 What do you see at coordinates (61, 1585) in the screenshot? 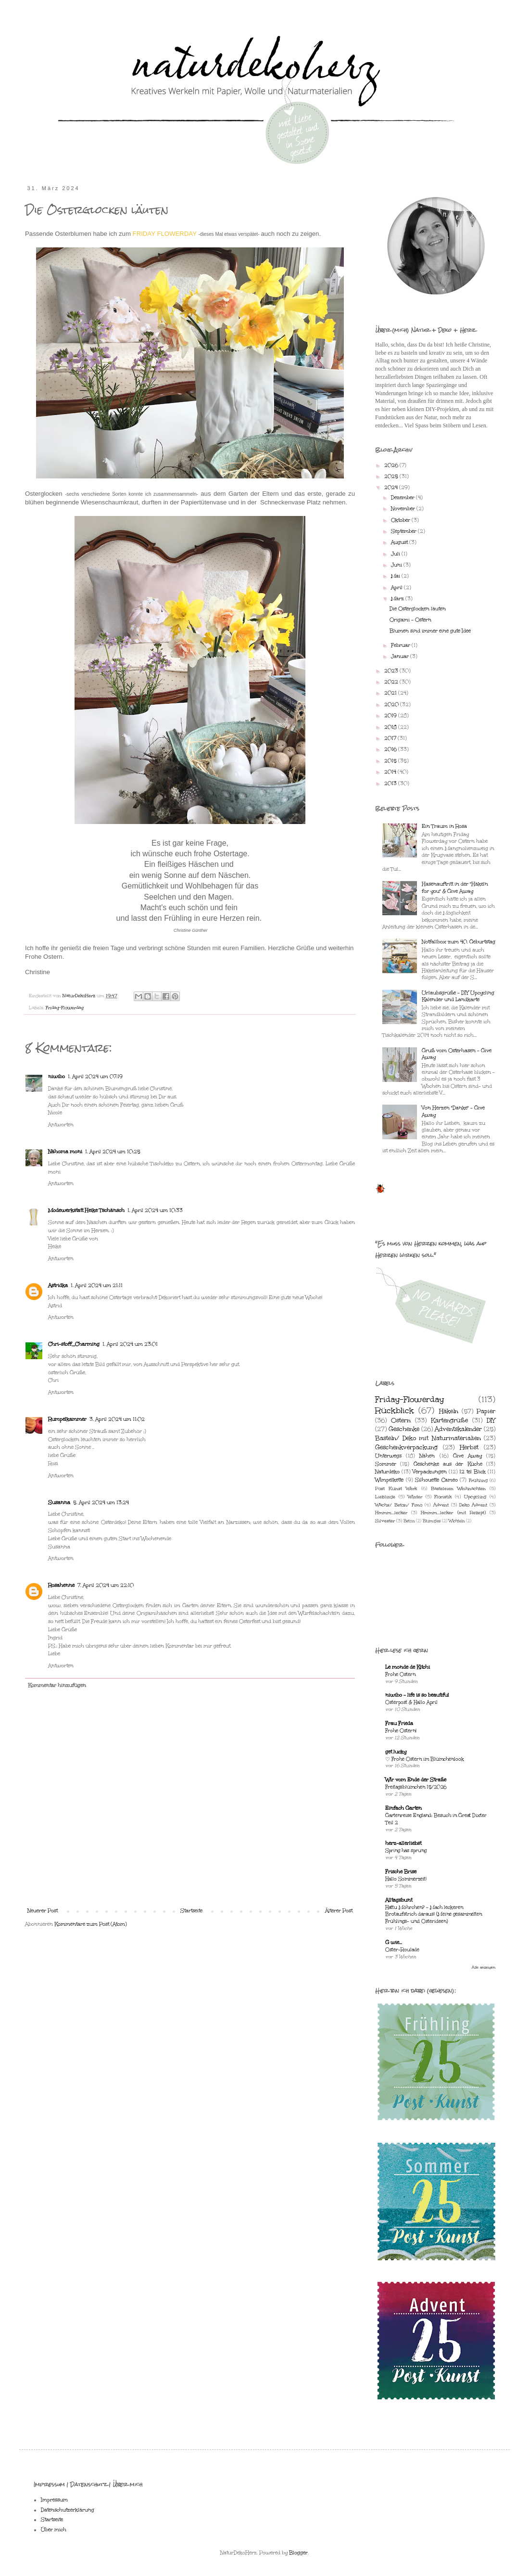
I see `Rosahenne` at bounding box center [61, 1585].